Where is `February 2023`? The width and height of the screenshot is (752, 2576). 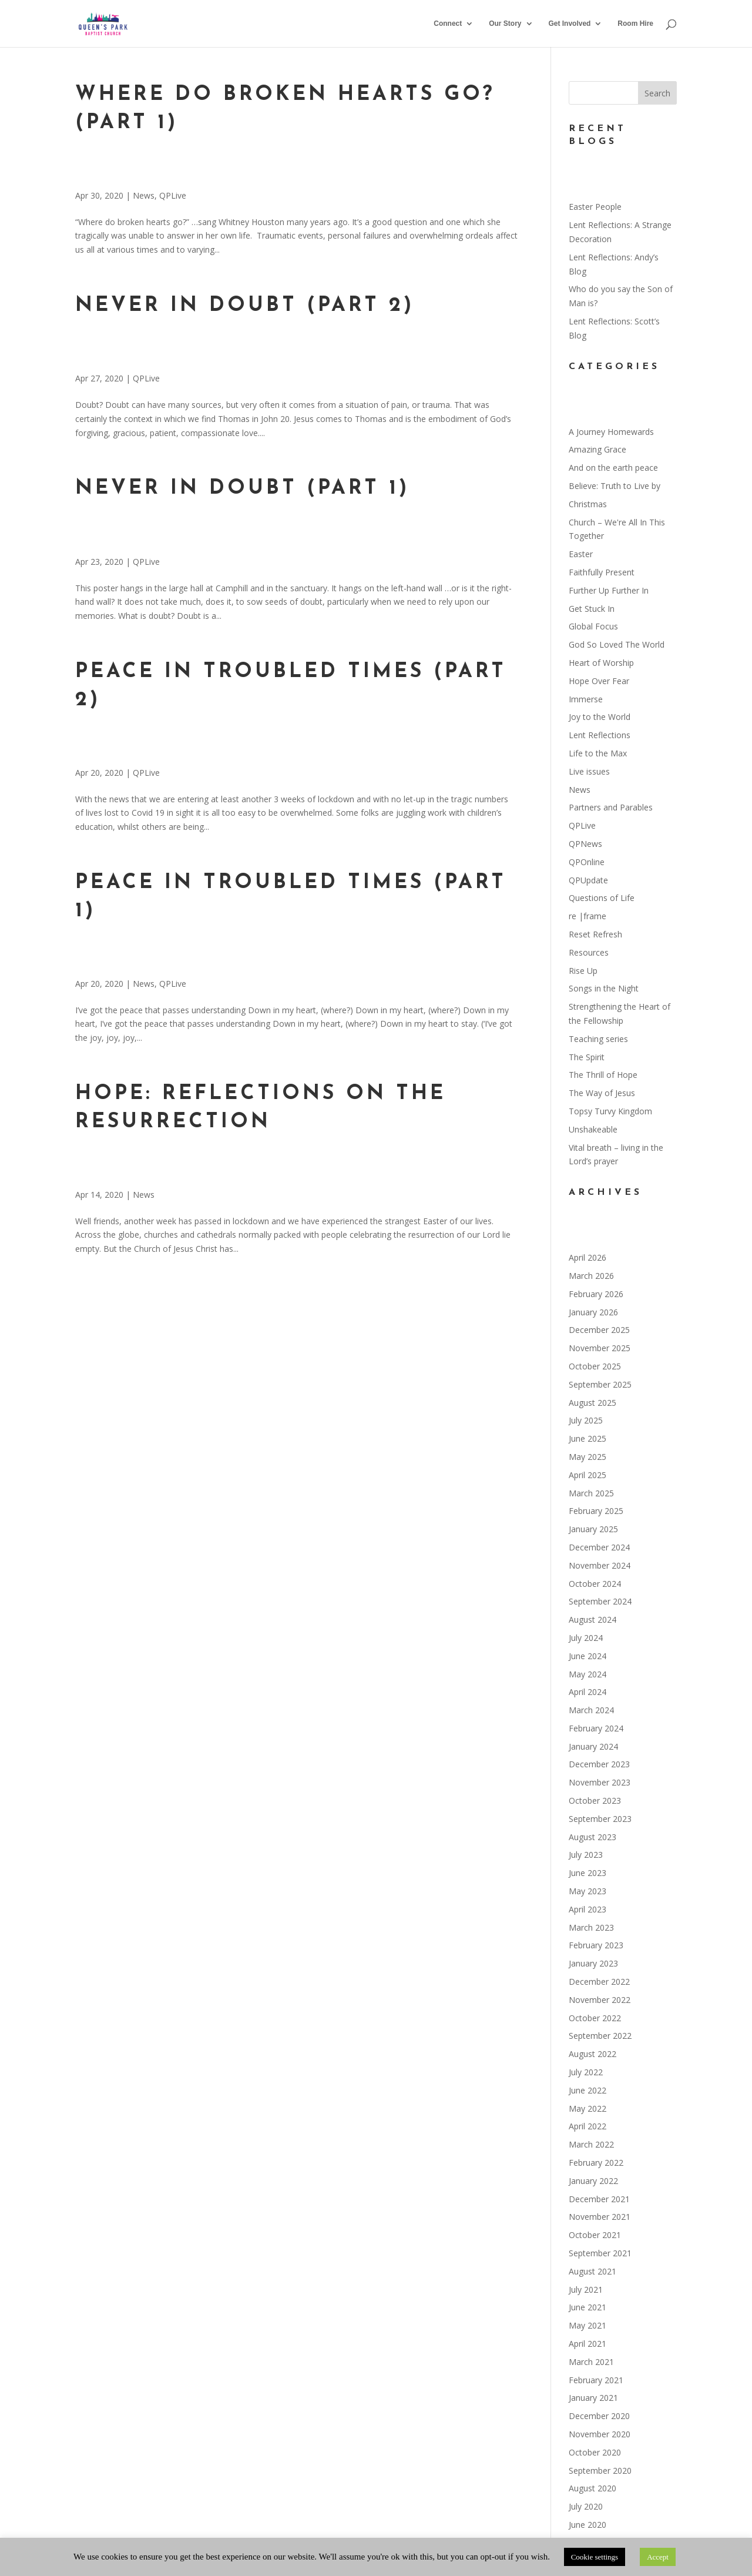 February 2023 is located at coordinates (596, 1945).